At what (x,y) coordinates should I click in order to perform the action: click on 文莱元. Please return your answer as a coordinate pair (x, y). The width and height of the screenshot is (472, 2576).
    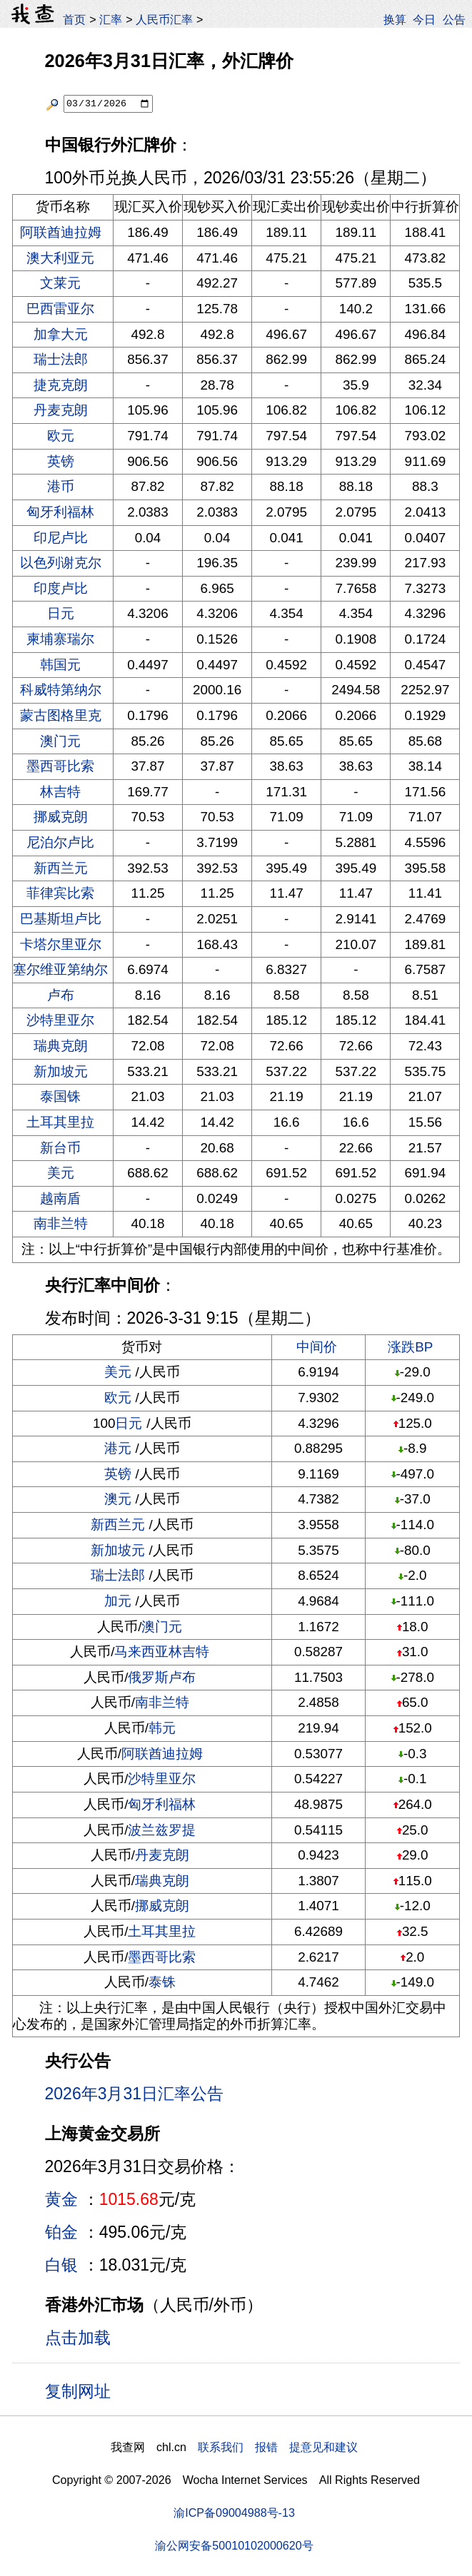
    Looking at the image, I should click on (60, 282).